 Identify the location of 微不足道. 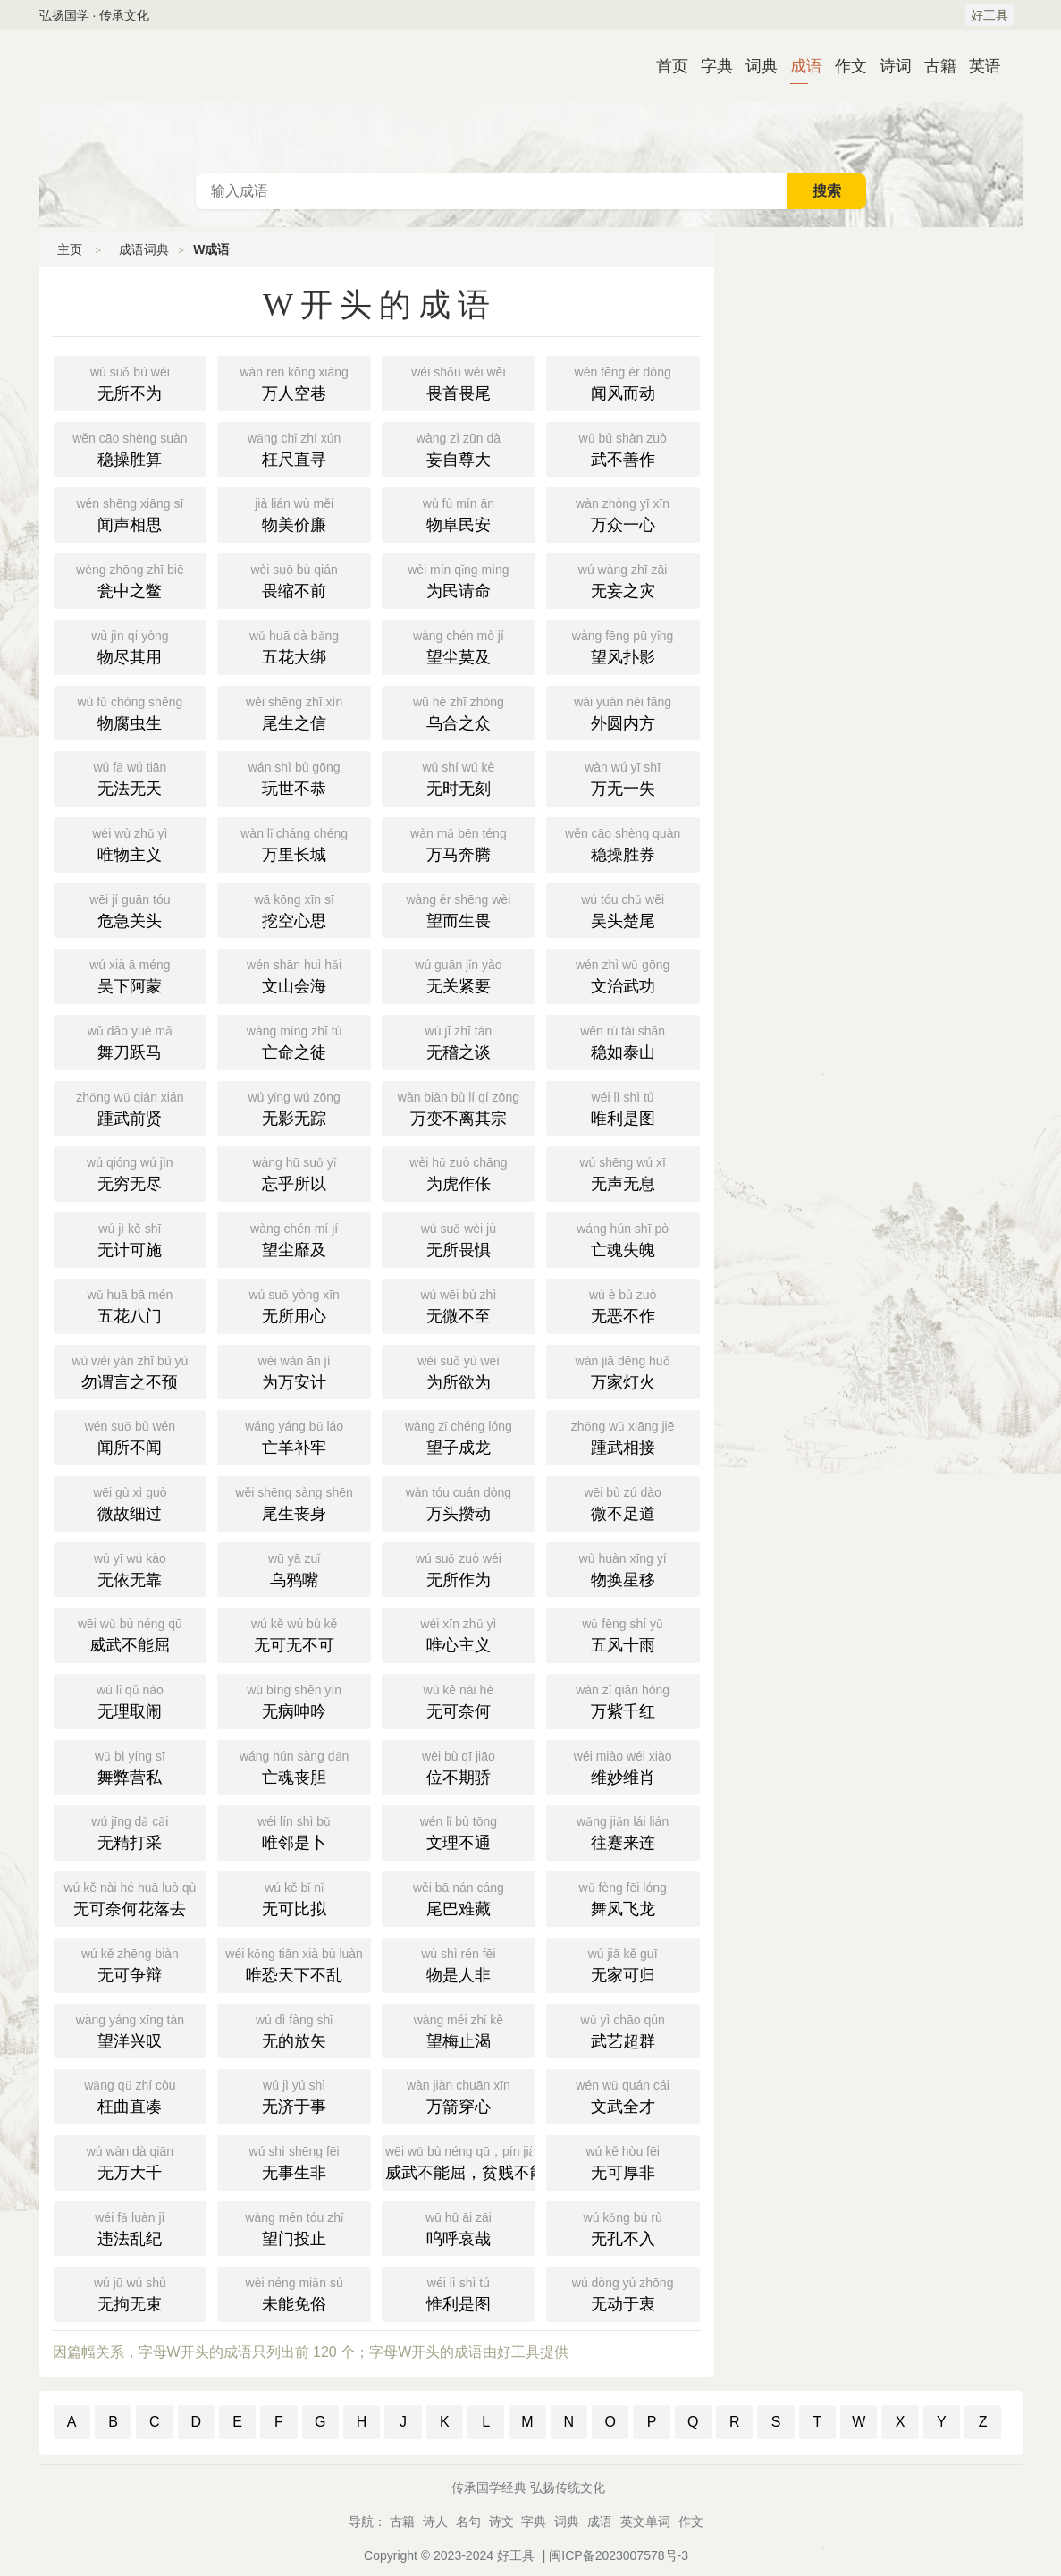
(623, 1502).